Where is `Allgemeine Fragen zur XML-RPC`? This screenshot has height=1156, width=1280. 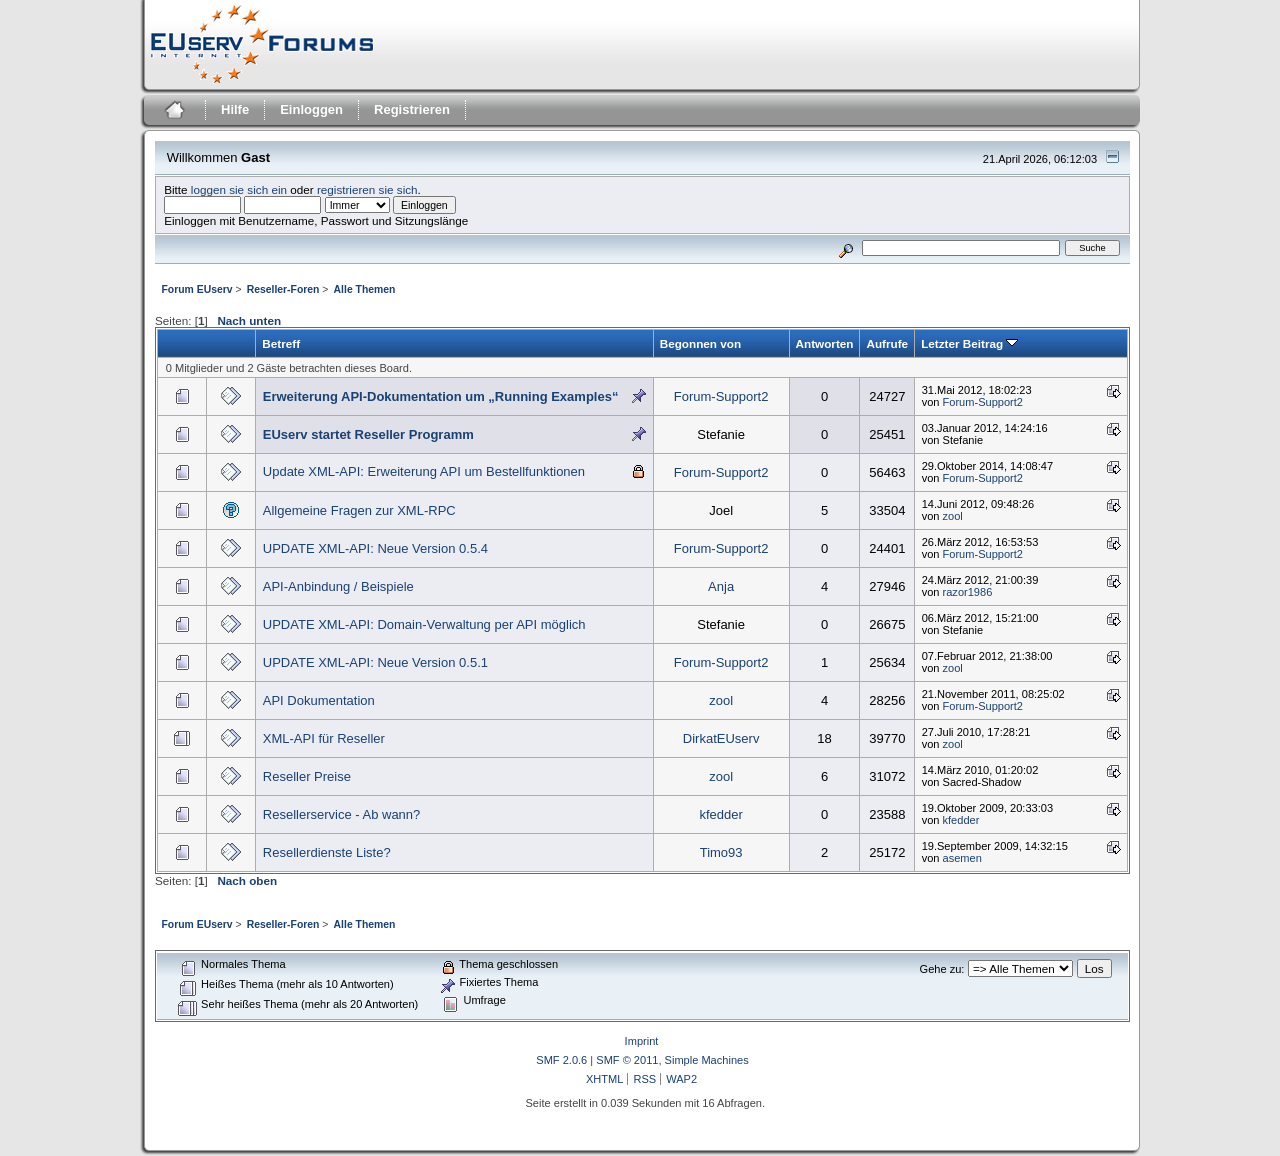
Allgemeine Fragen zur XML-RPC is located at coordinates (359, 510).